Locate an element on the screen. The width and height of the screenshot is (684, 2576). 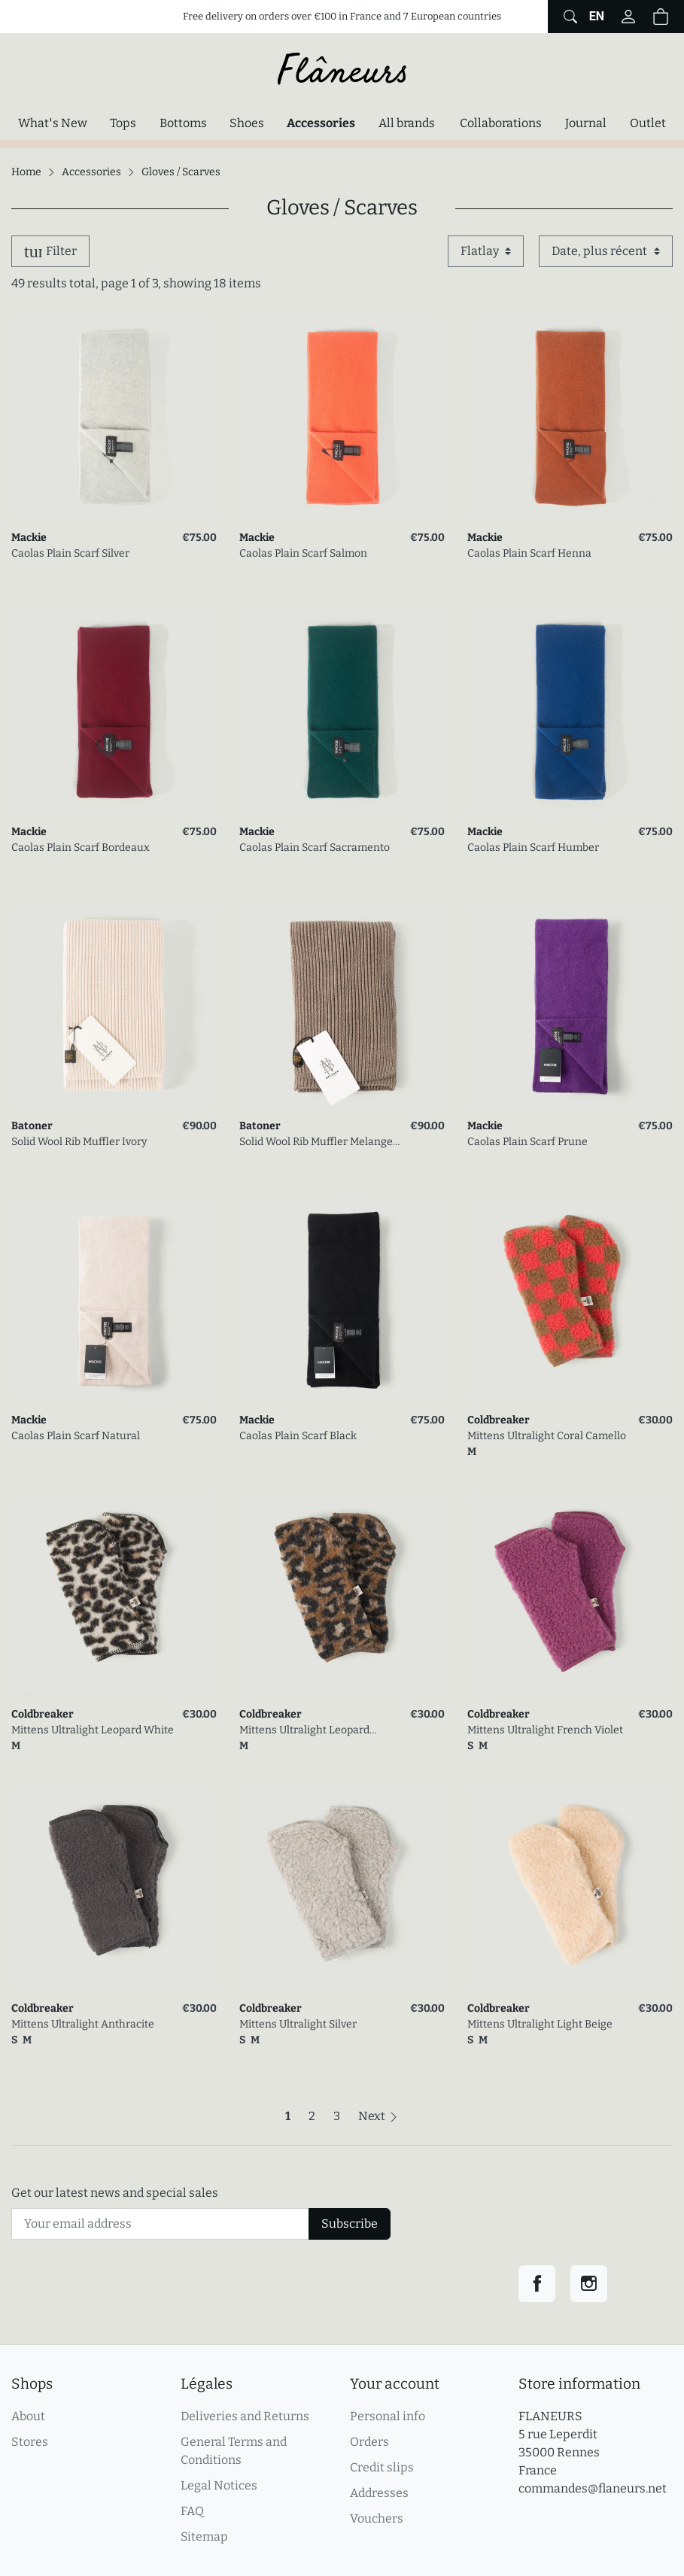
Mittens Ultralight Silver is located at coordinates (298, 2024).